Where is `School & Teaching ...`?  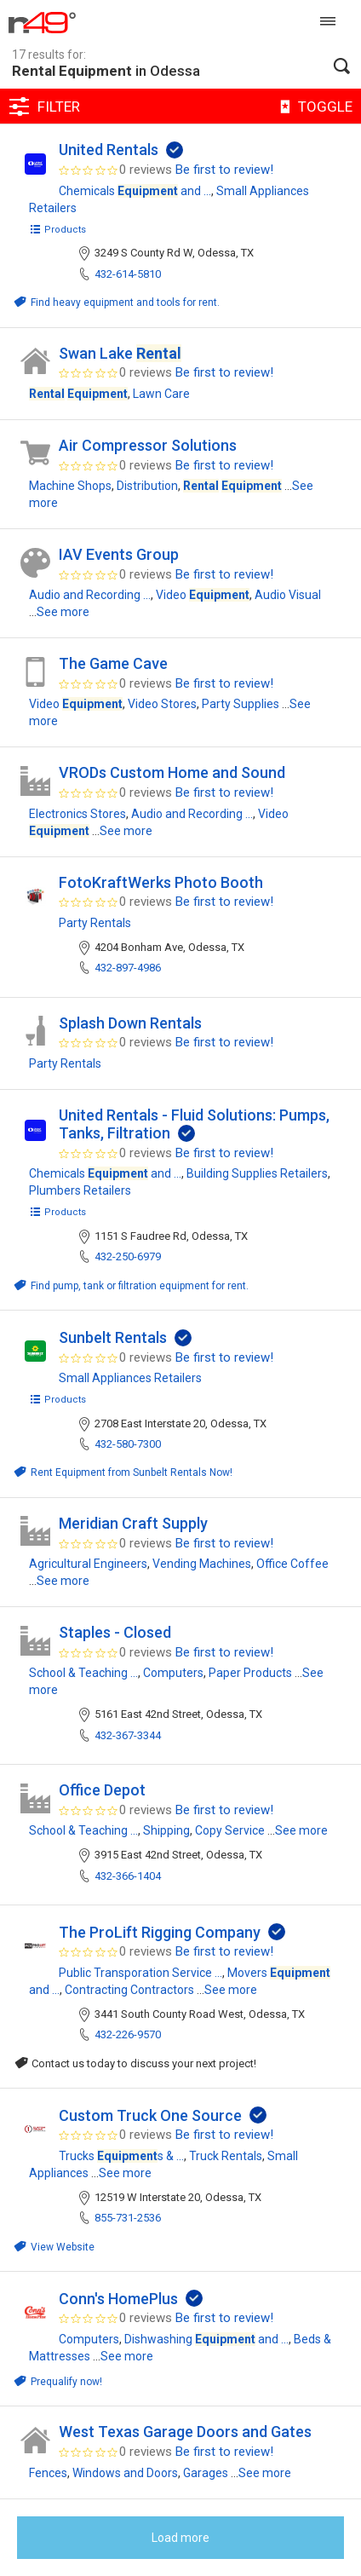
School & Teaching ... is located at coordinates (83, 1673).